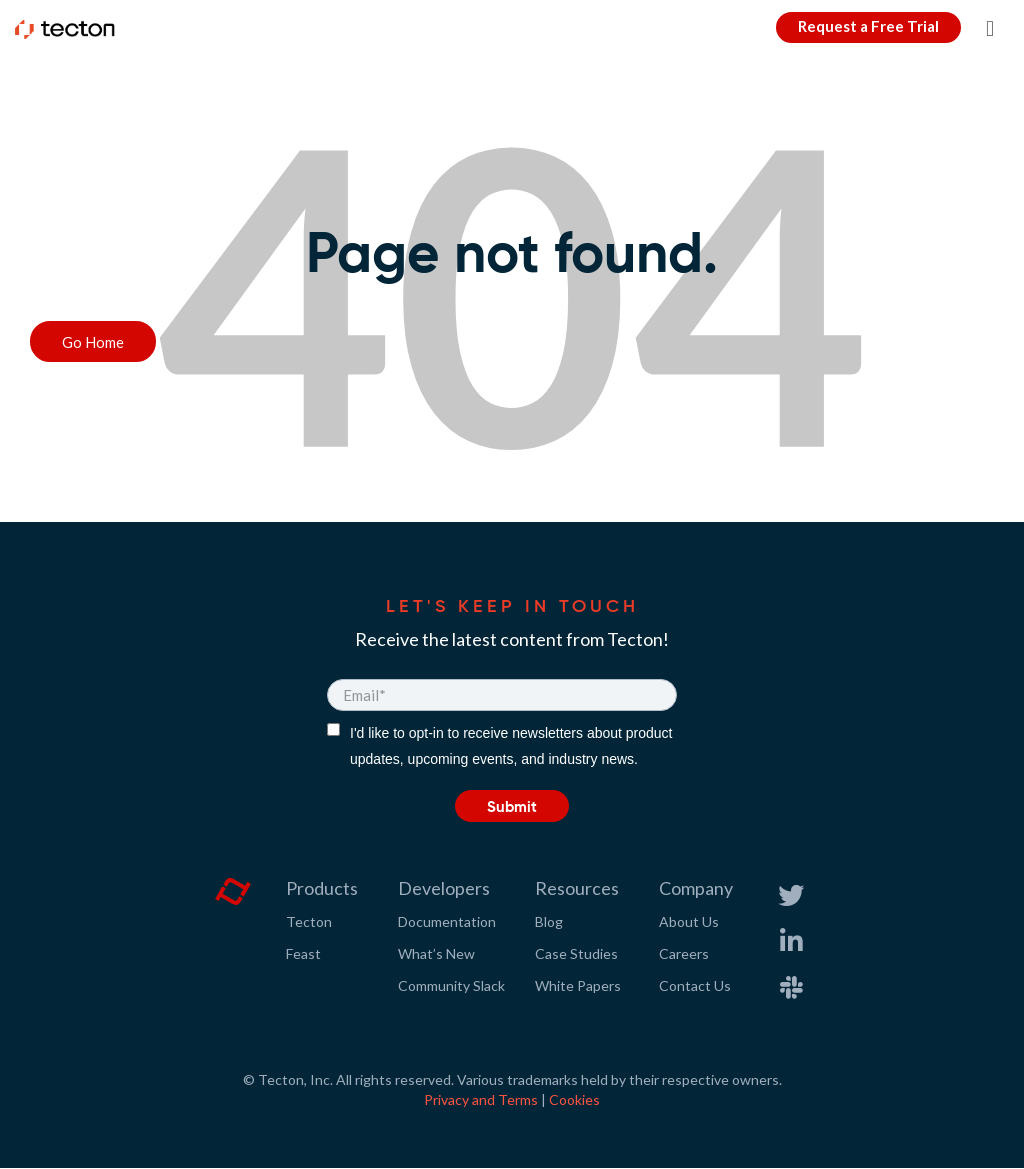 This screenshot has width=1024, height=1169. Describe the element at coordinates (436, 953) in the screenshot. I see `What’s New [menuitem]` at that location.